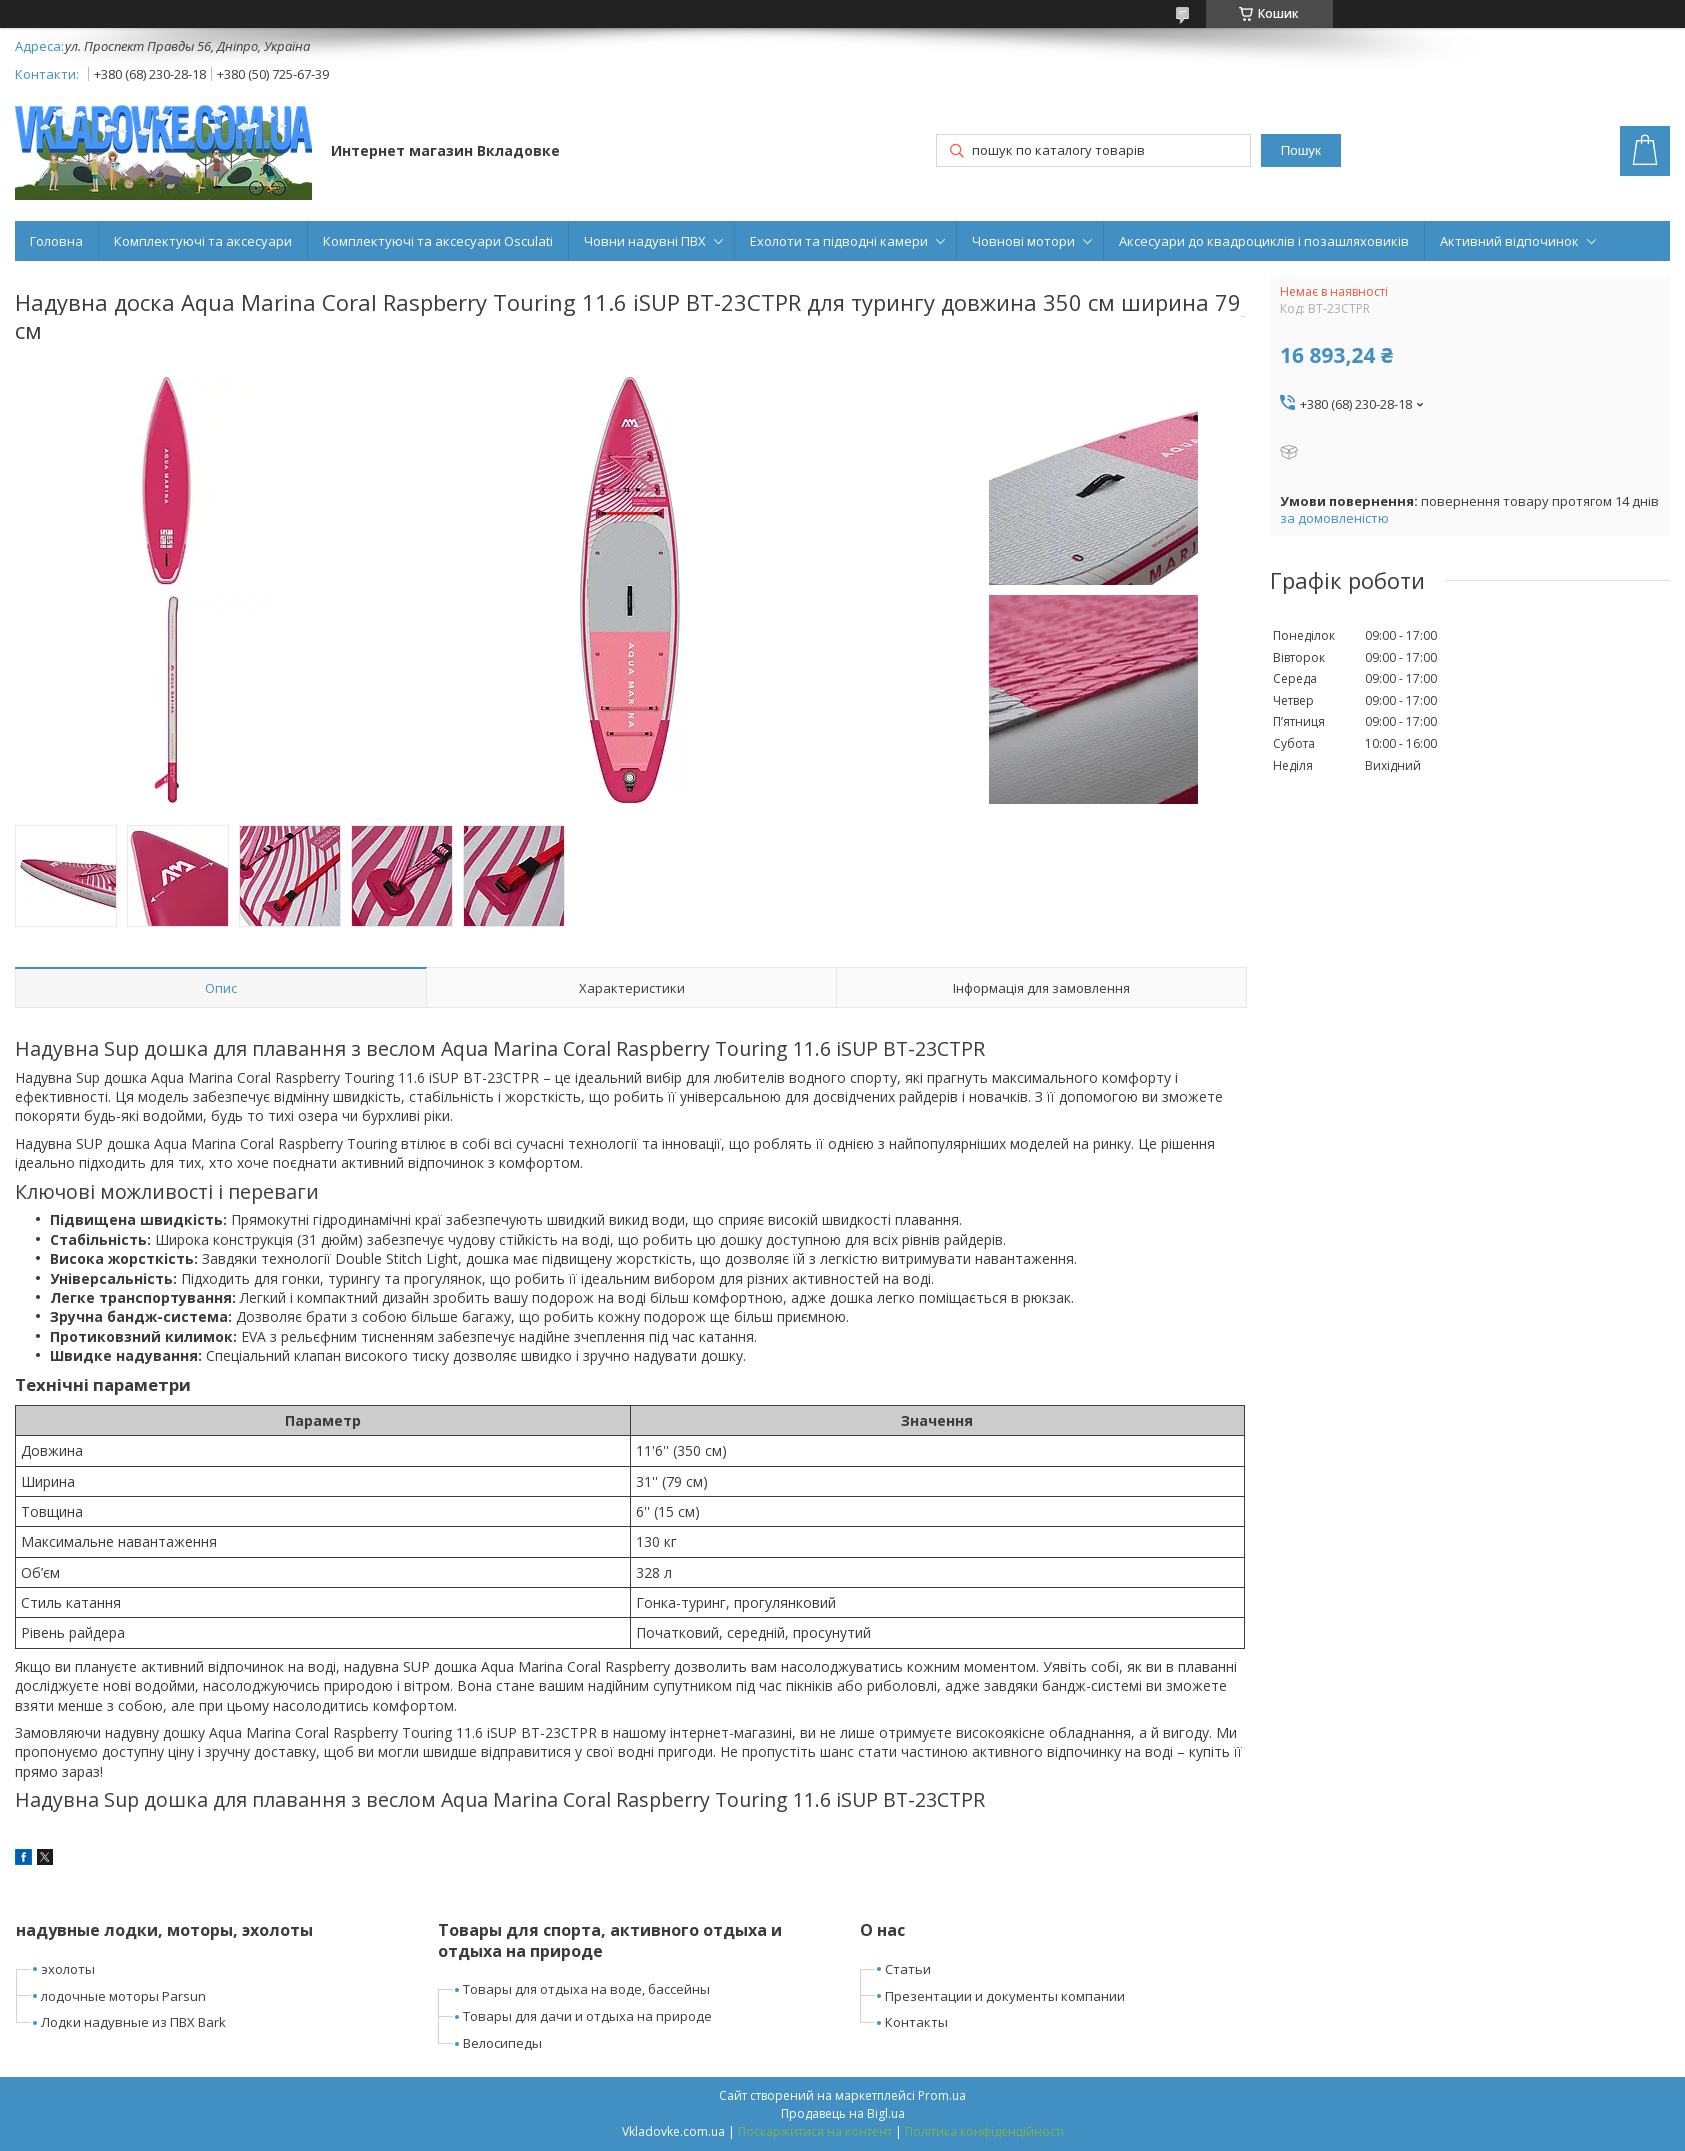 Image resolution: width=1685 pixels, height=2151 pixels. Describe the element at coordinates (68, 1969) in the screenshot. I see `эхолоты` at that location.